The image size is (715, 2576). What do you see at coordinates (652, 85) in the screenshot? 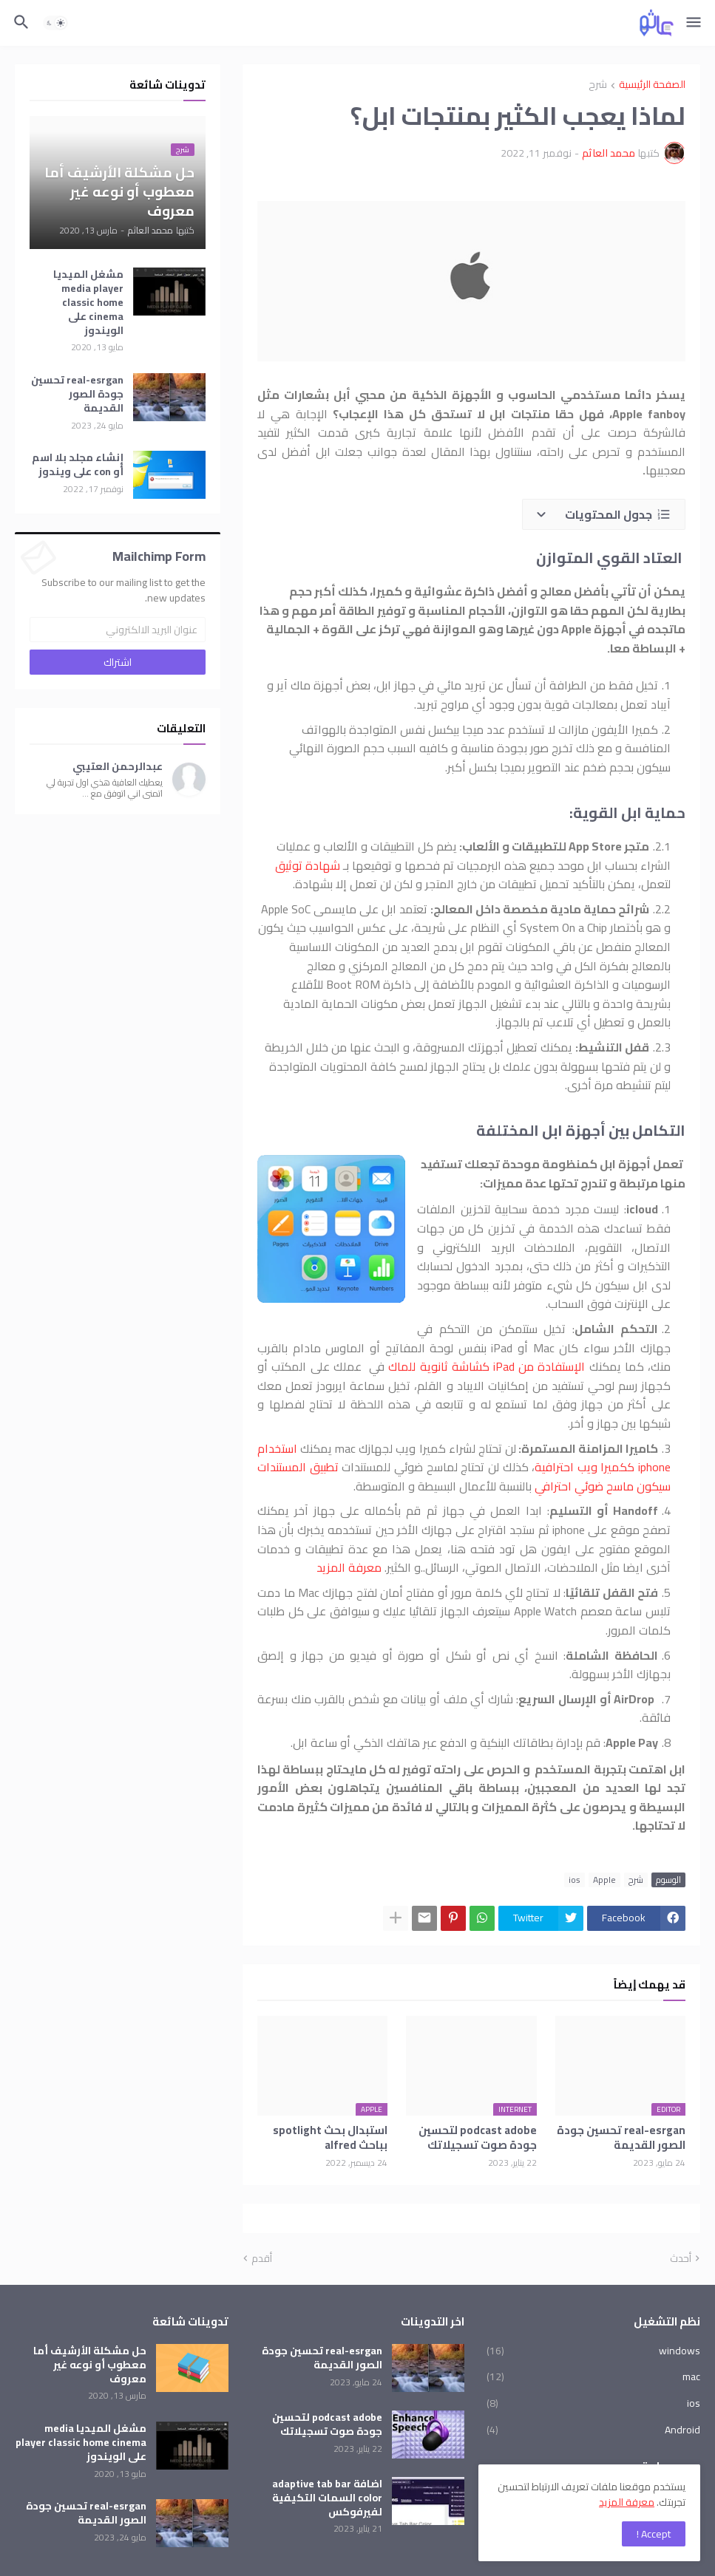
I see `الصفحة الرئيسية` at bounding box center [652, 85].